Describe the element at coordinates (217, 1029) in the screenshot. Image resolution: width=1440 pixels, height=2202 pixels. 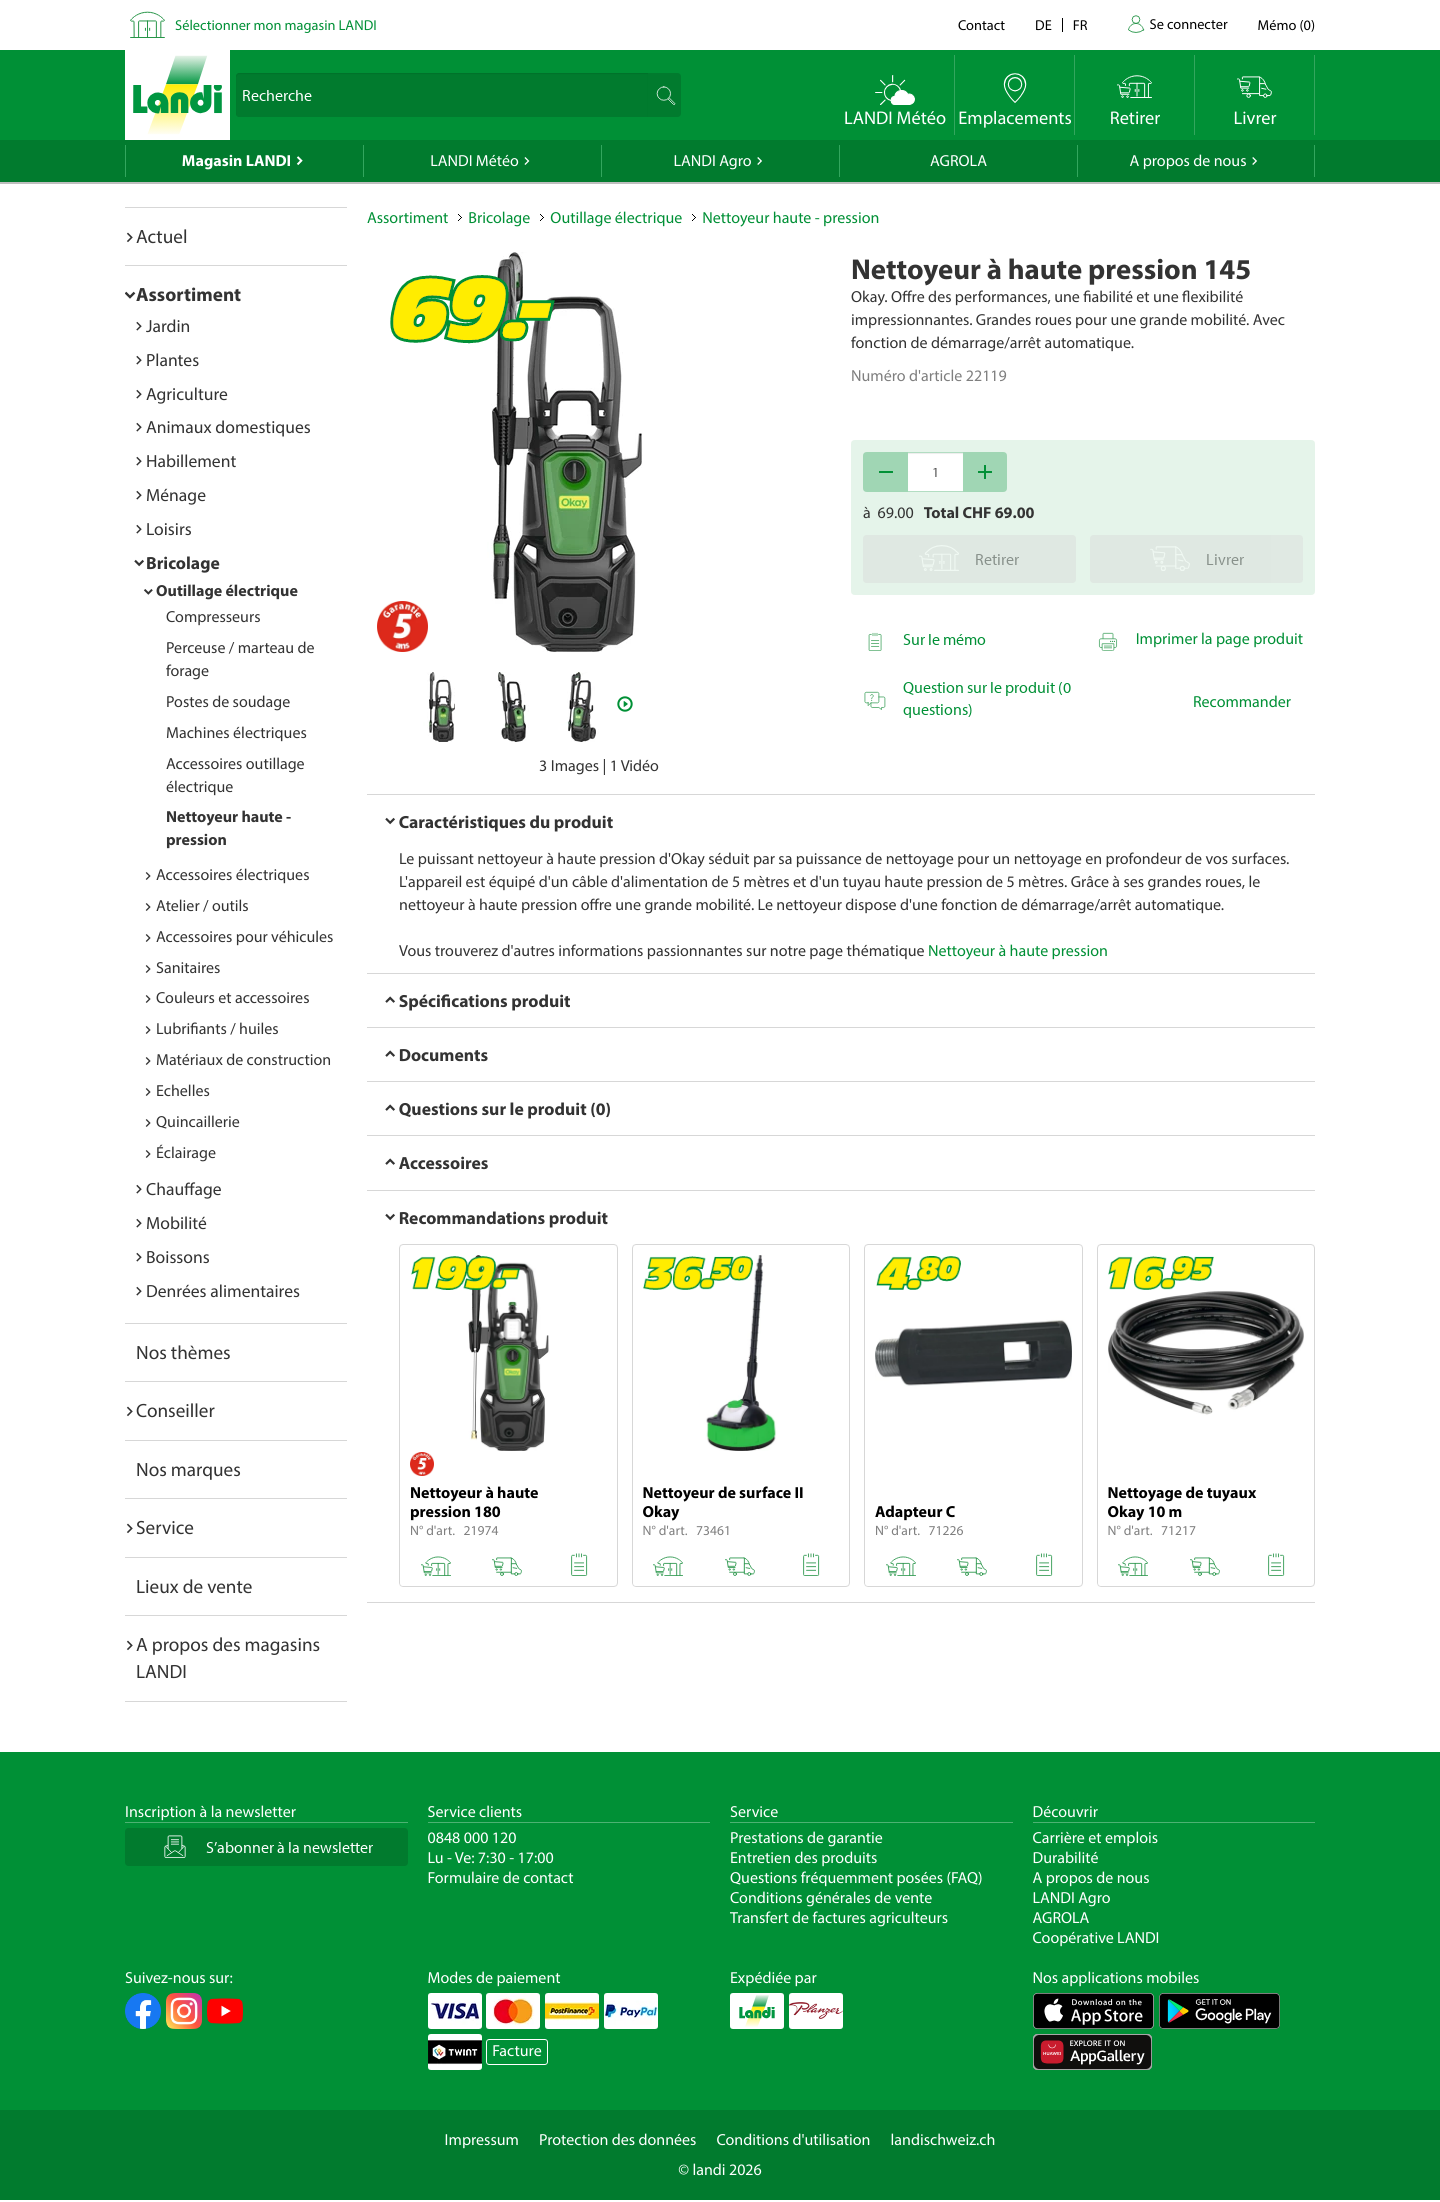
I see `Lubrifiants / huiles` at that location.